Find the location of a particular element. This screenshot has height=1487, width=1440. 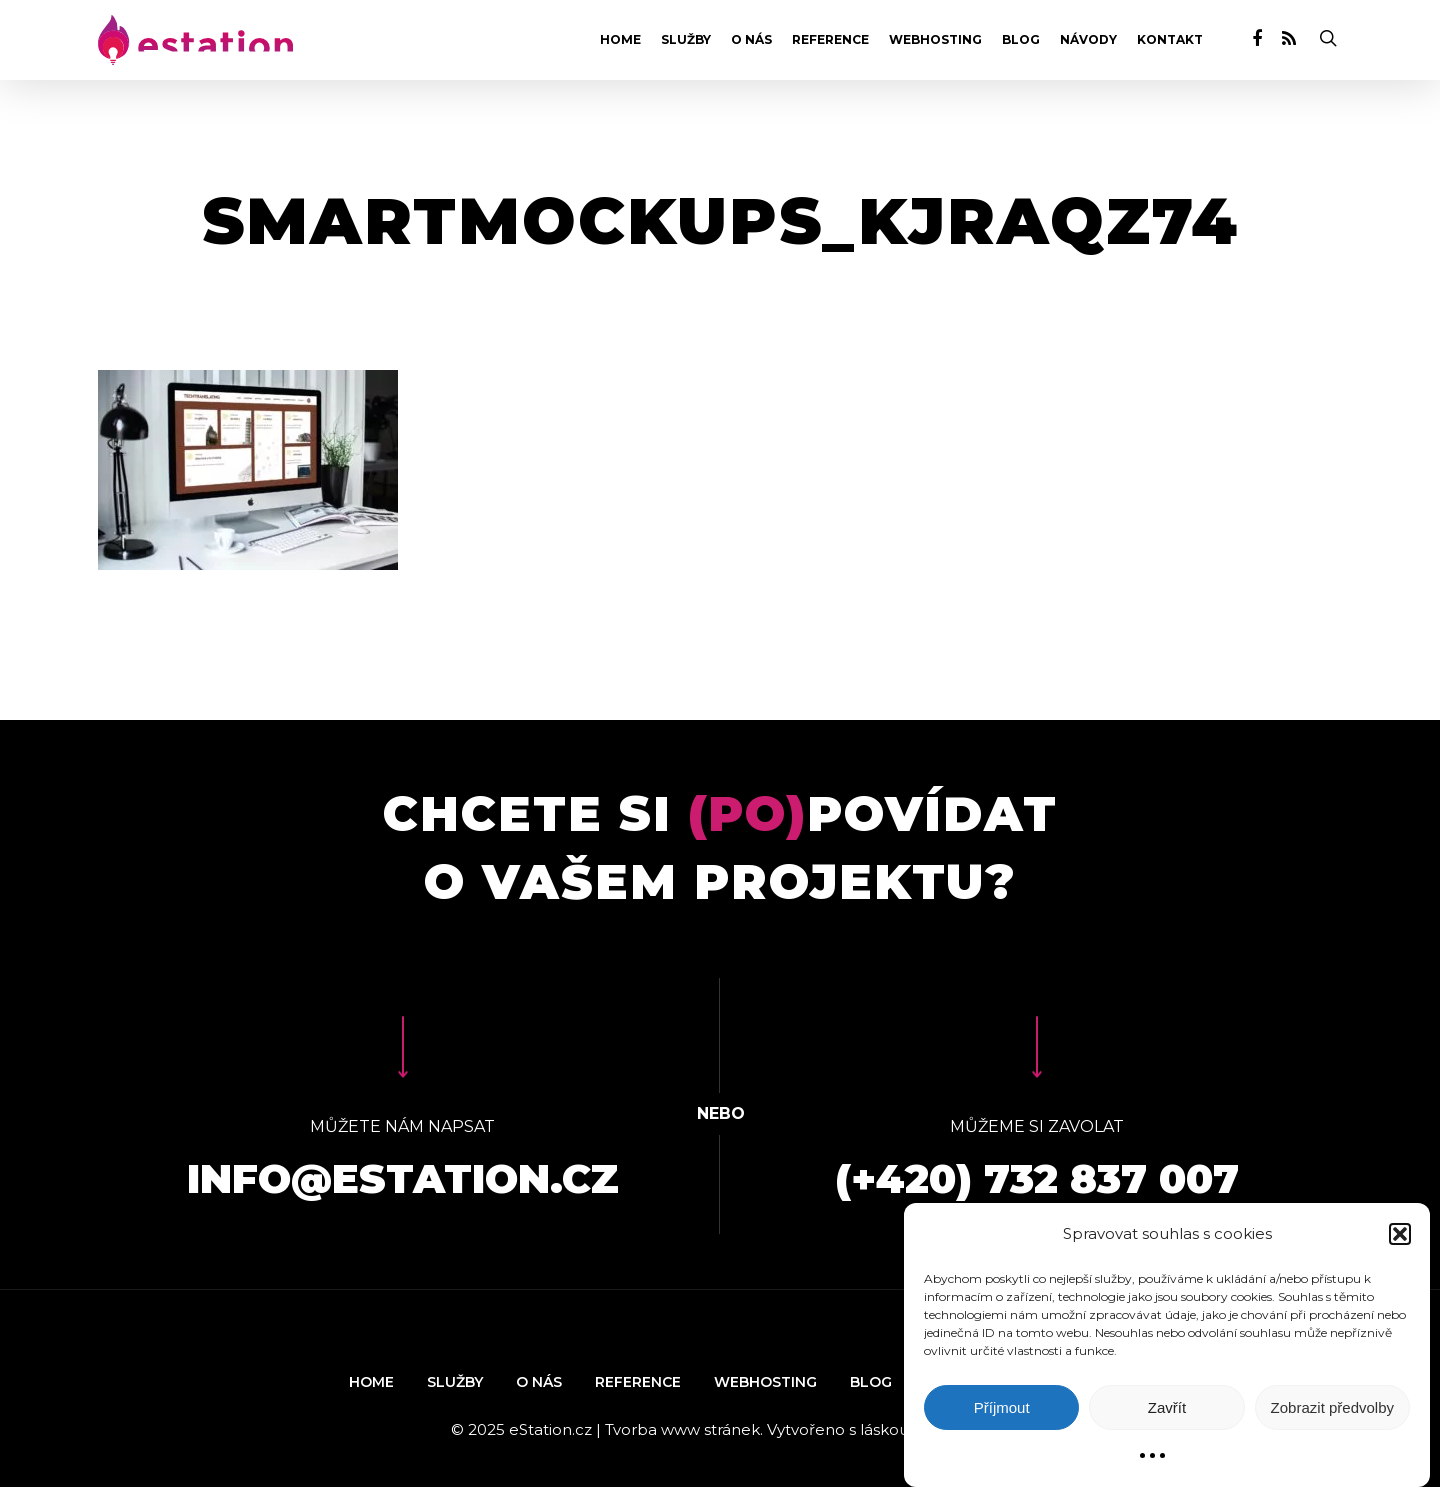

Home is located at coordinates (620, 40).